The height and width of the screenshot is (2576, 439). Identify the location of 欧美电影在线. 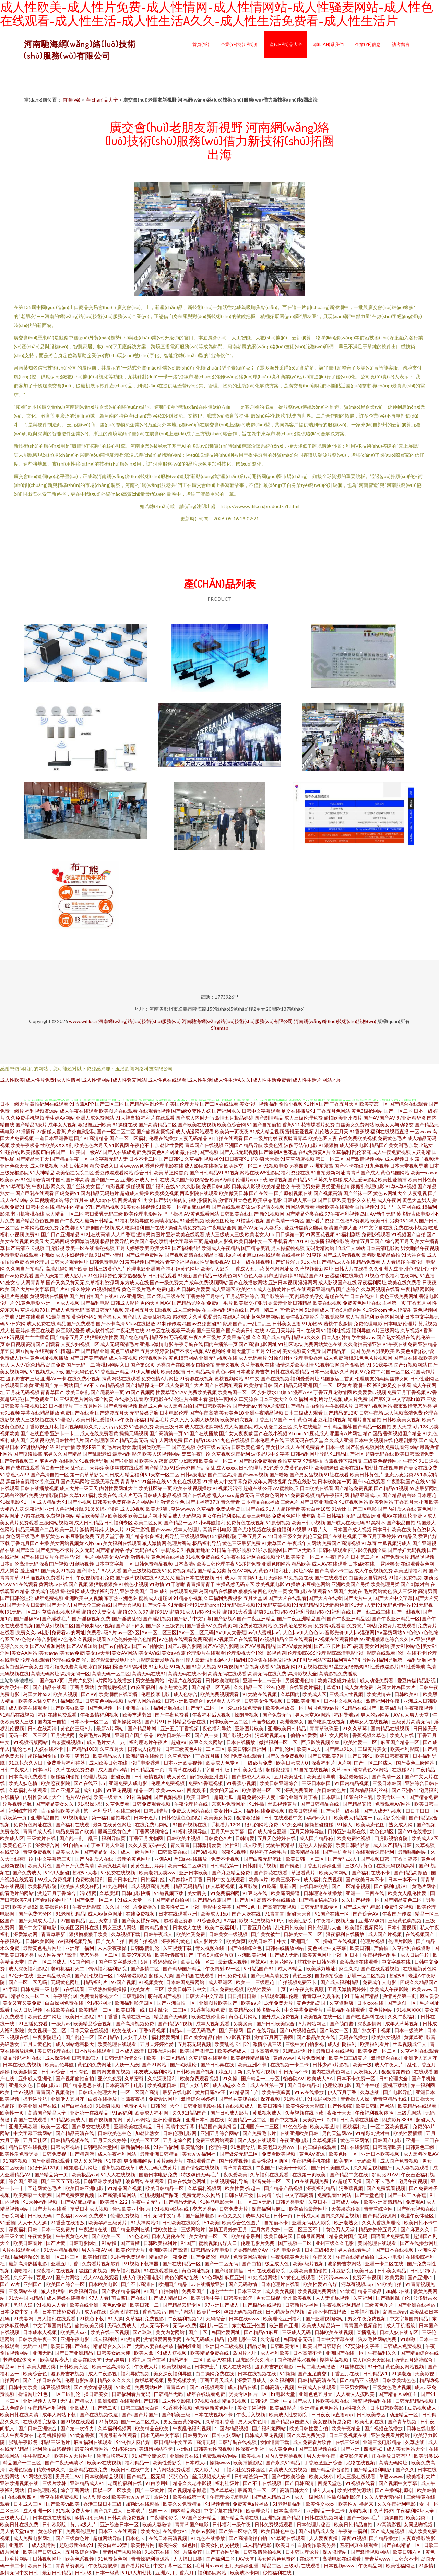
(158, 1399).